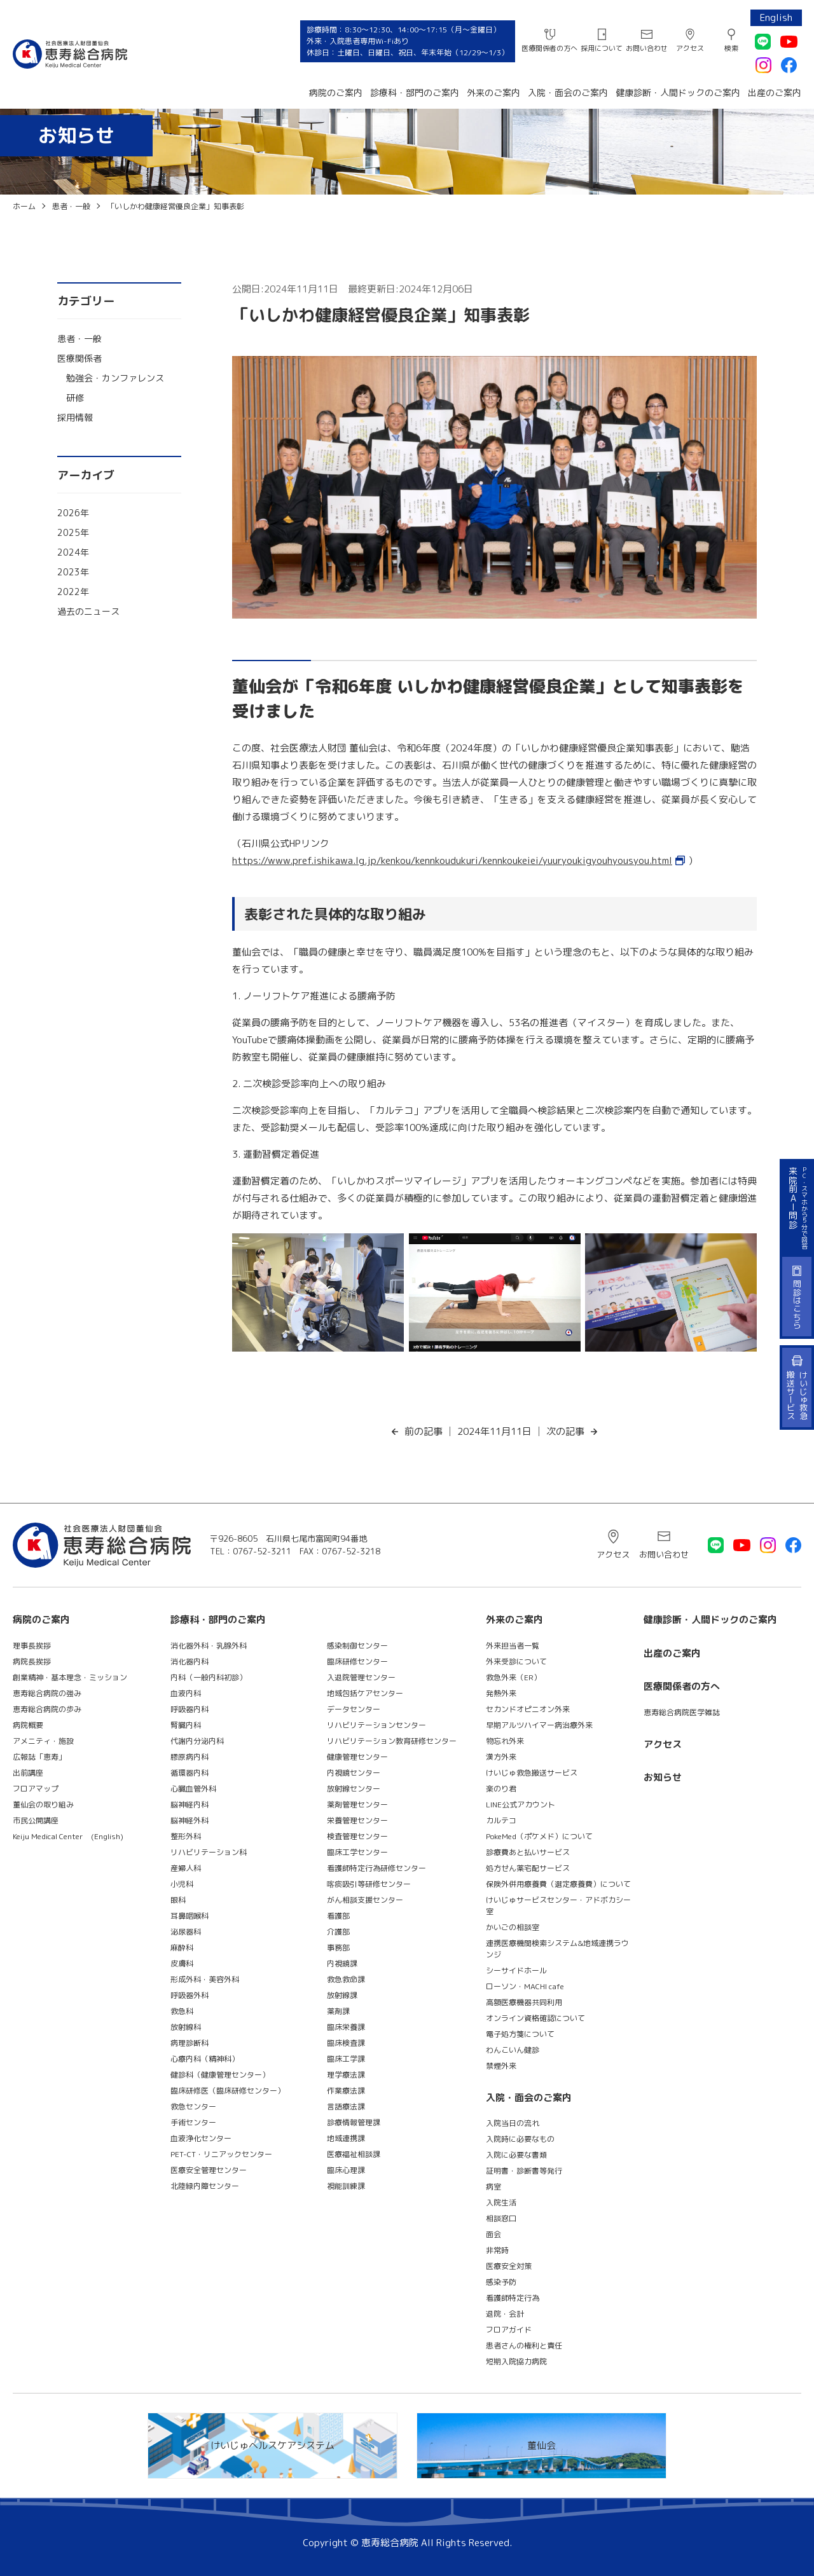 Image resolution: width=814 pixels, height=2576 pixels. Describe the element at coordinates (516, 2154) in the screenshot. I see `入院に必要な書類` at that location.